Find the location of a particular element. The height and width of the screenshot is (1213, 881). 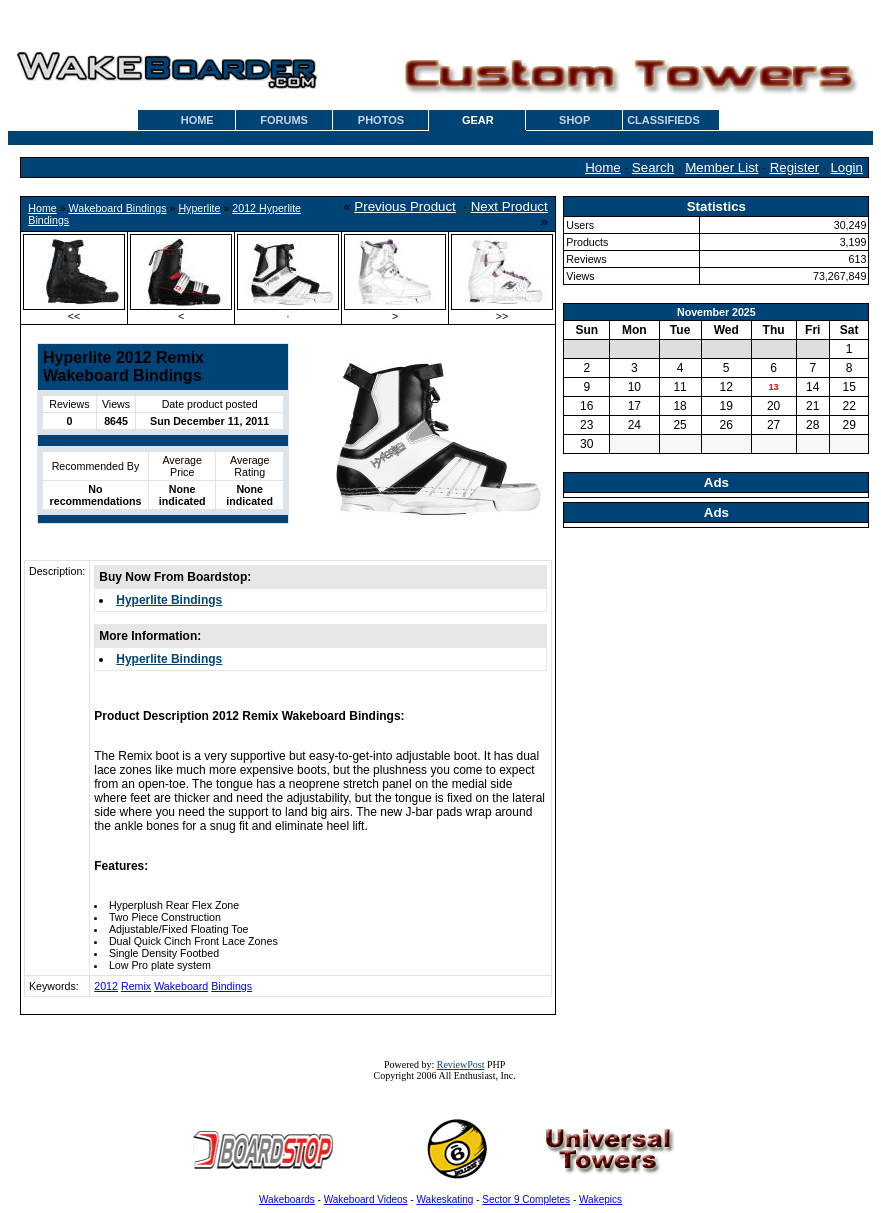

Bindings is located at coordinates (231, 986).